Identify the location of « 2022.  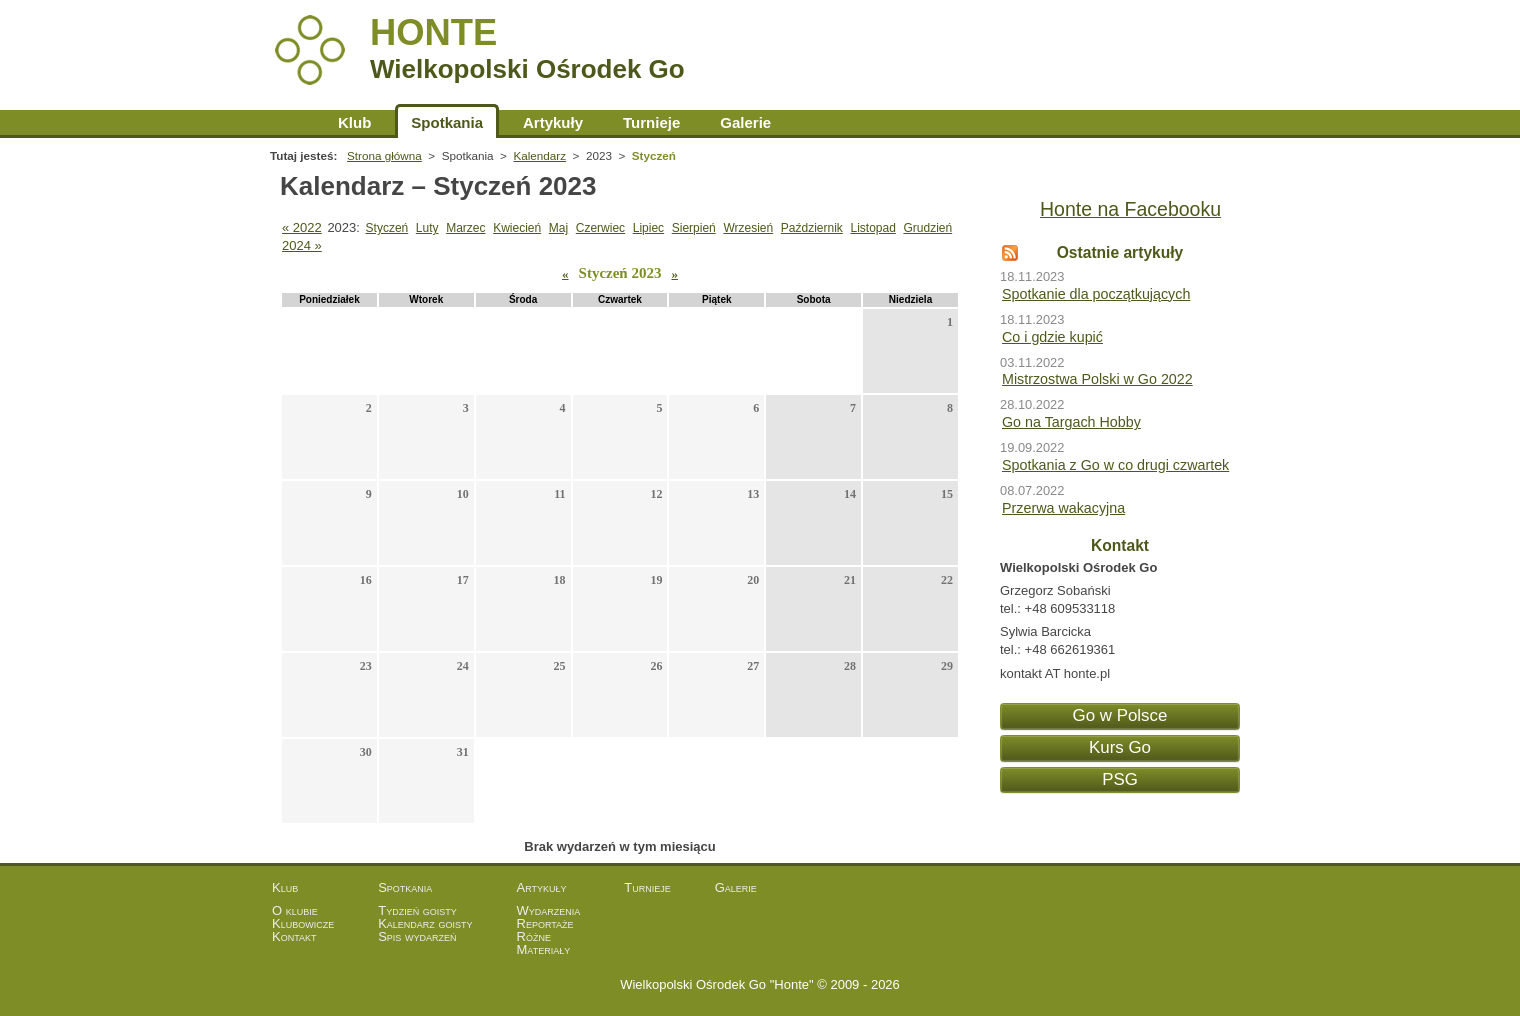
(302, 227).